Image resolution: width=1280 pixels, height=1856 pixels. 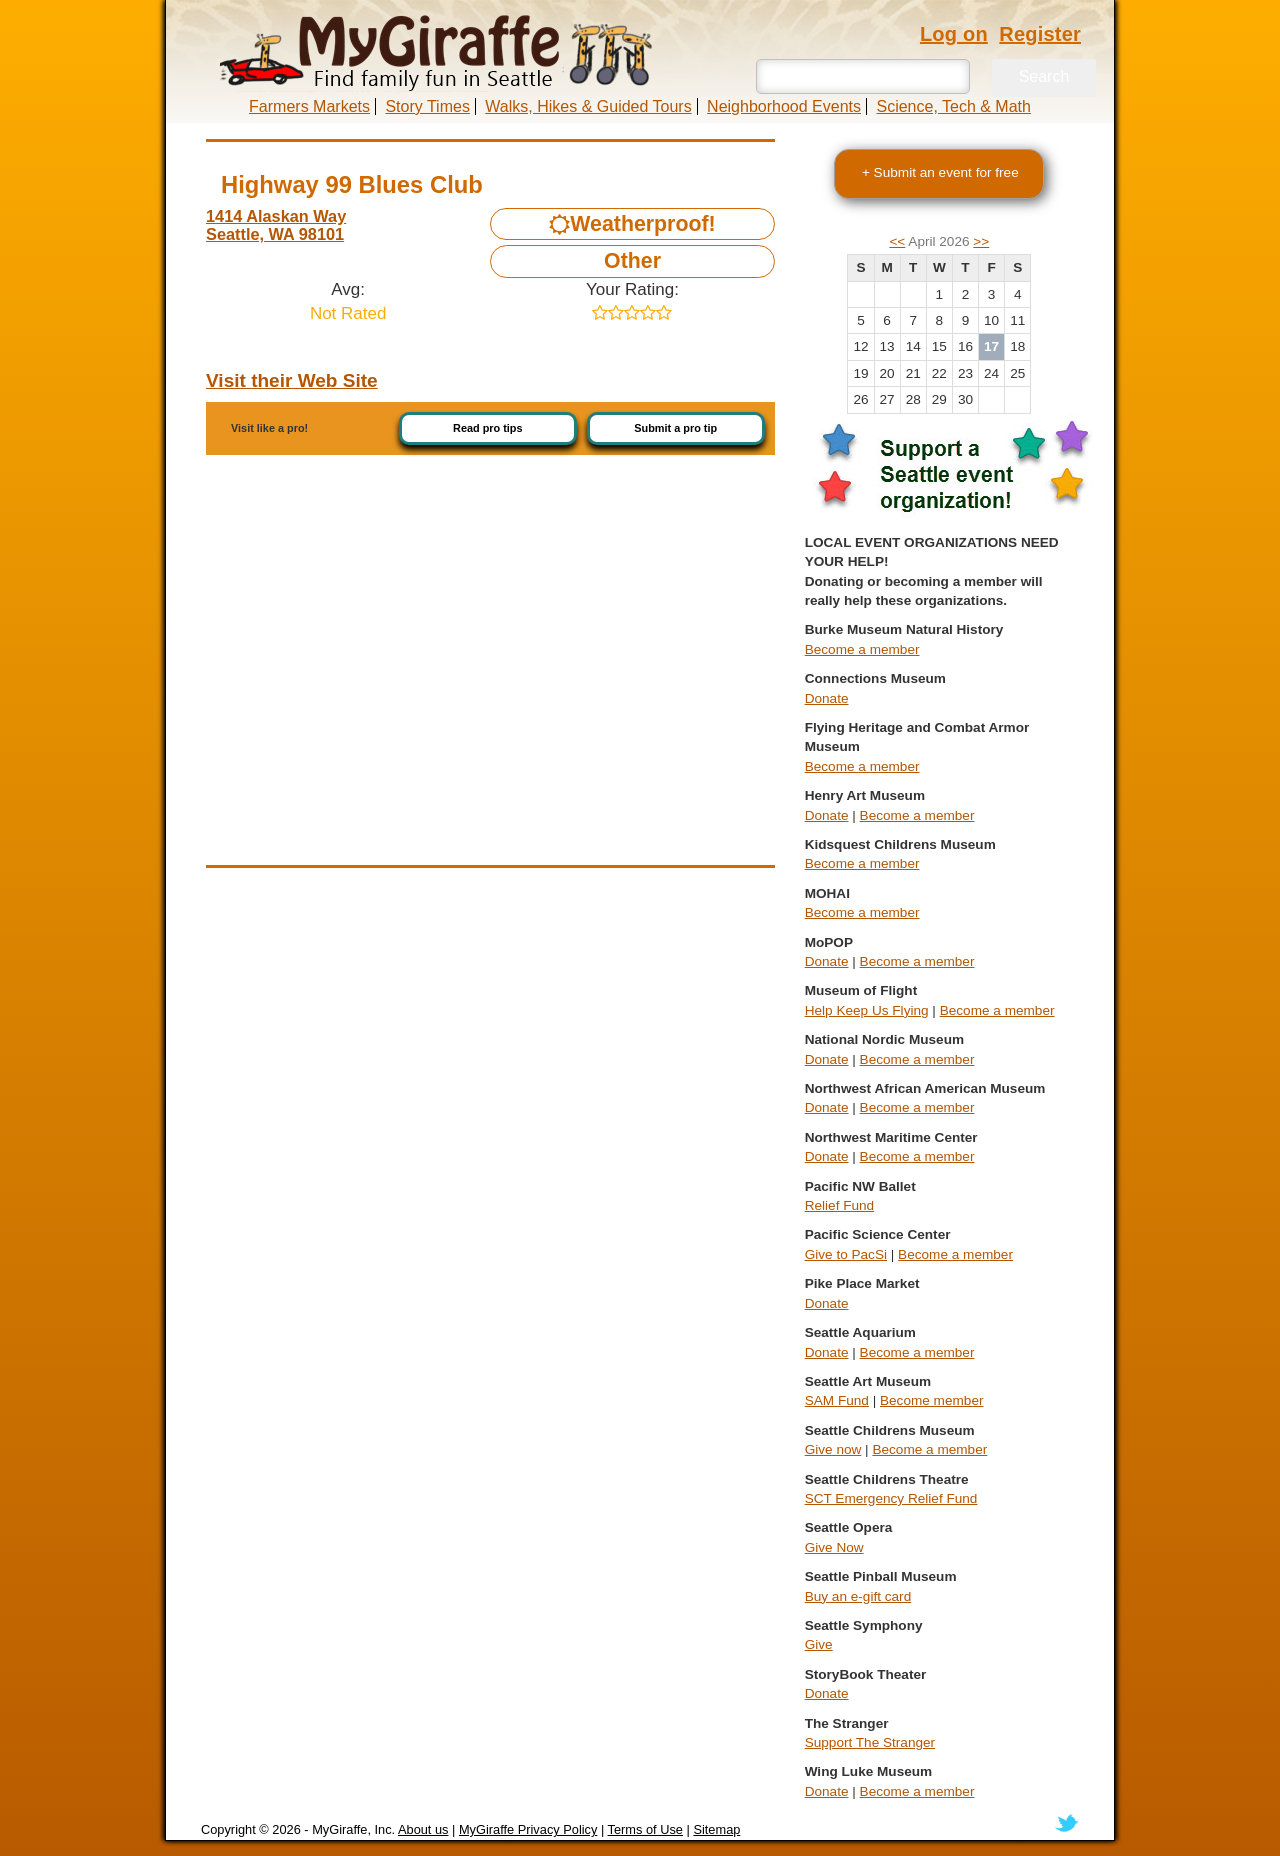 I want to click on Give, so click(x=819, y=1644).